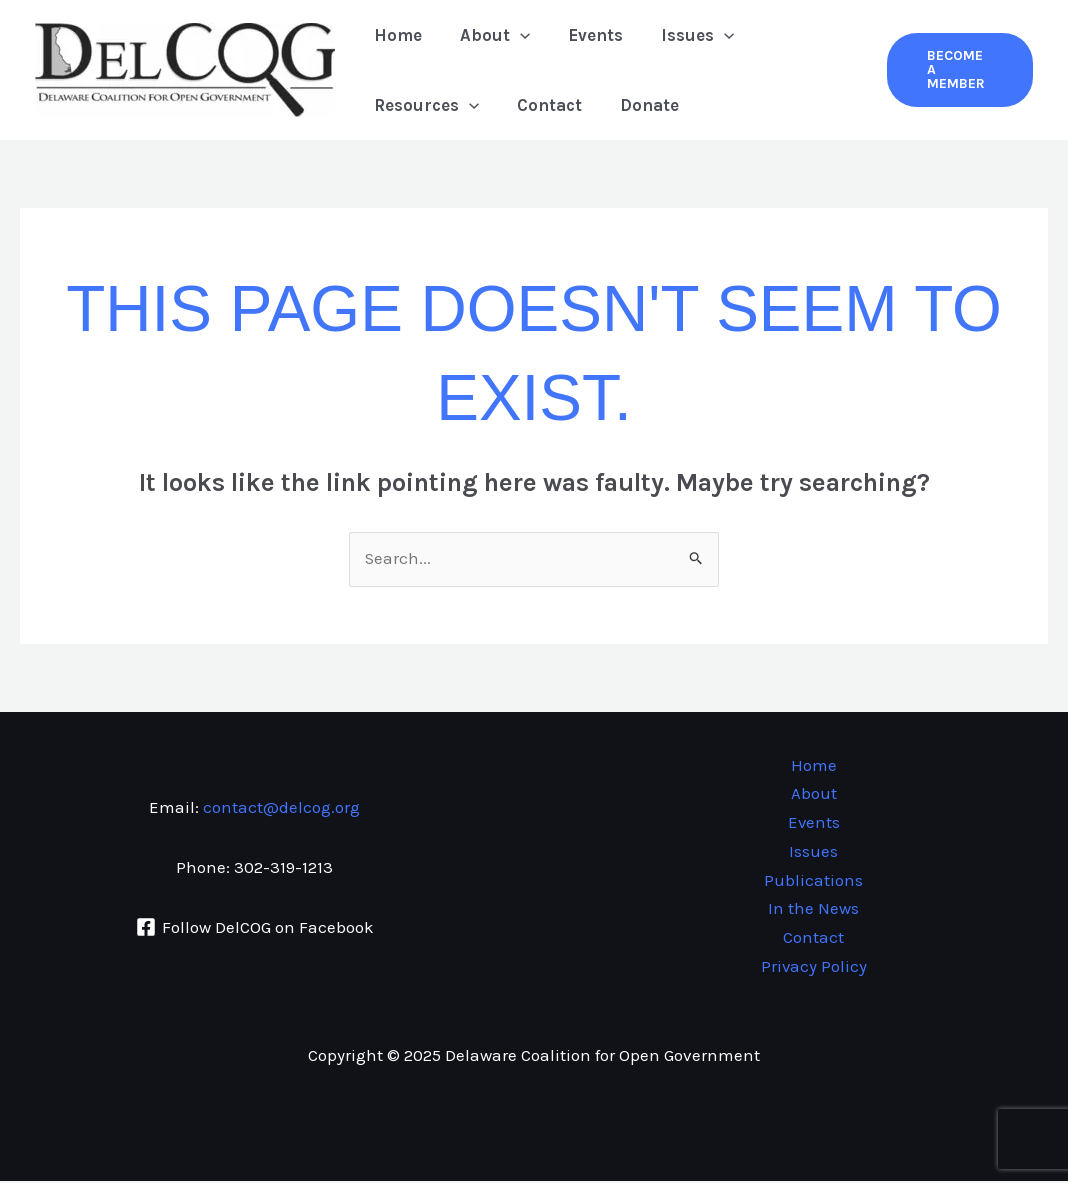 The image size is (1068, 1183). What do you see at coordinates (489, 35) in the screenshot?
I see `About` at bounding box center [489, 35].